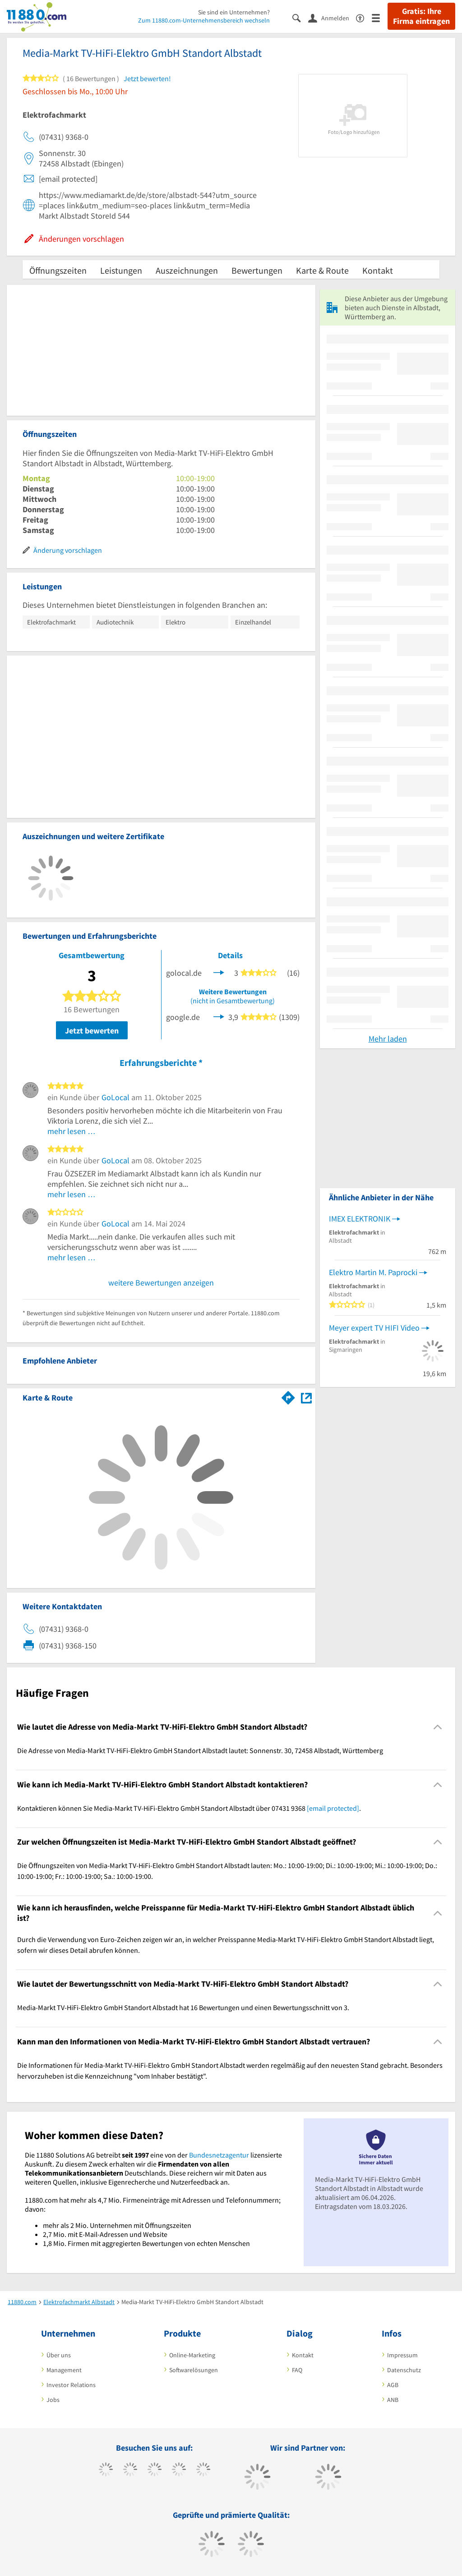 This screenshot has height=2576, width=462. I want to click on [Menü], so click(380, 17).